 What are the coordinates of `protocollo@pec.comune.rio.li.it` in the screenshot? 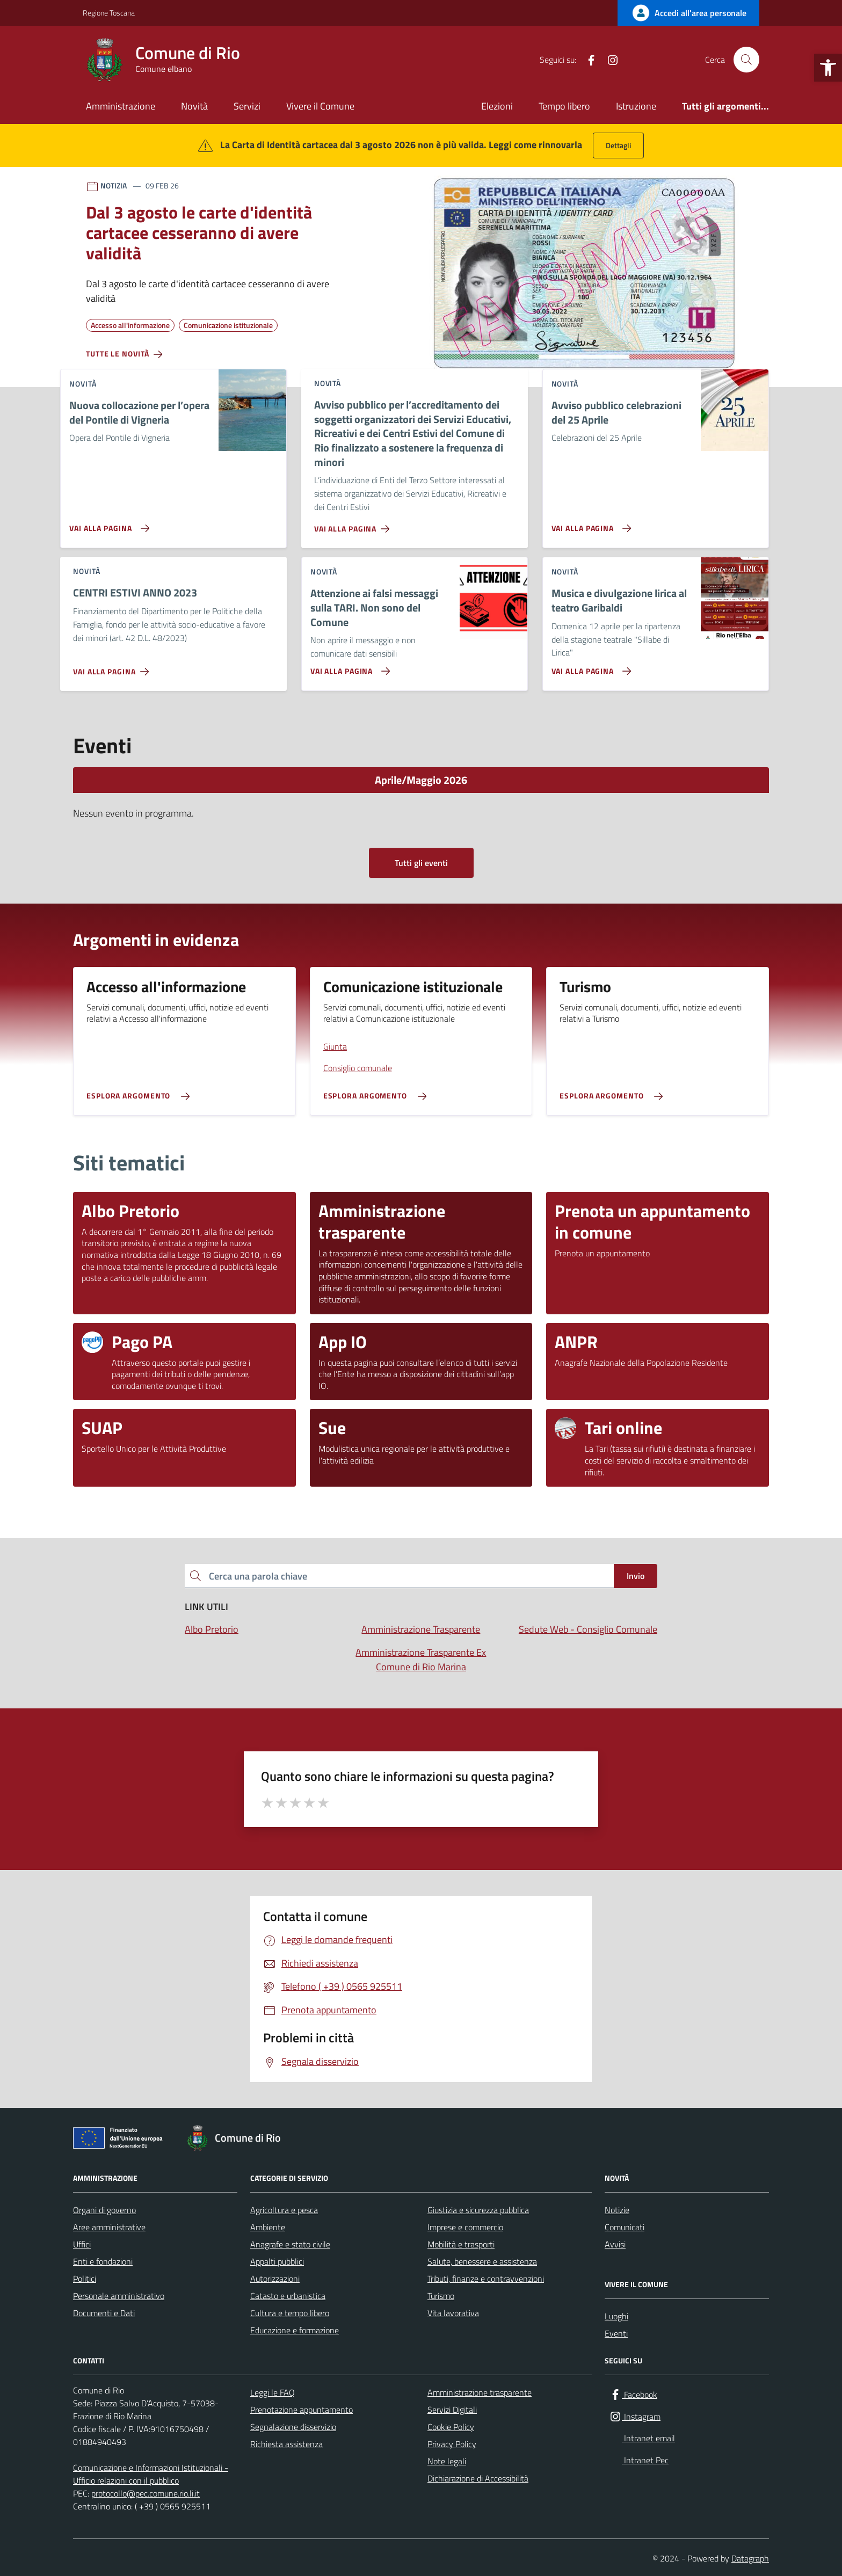 It's located at (145, 2493).